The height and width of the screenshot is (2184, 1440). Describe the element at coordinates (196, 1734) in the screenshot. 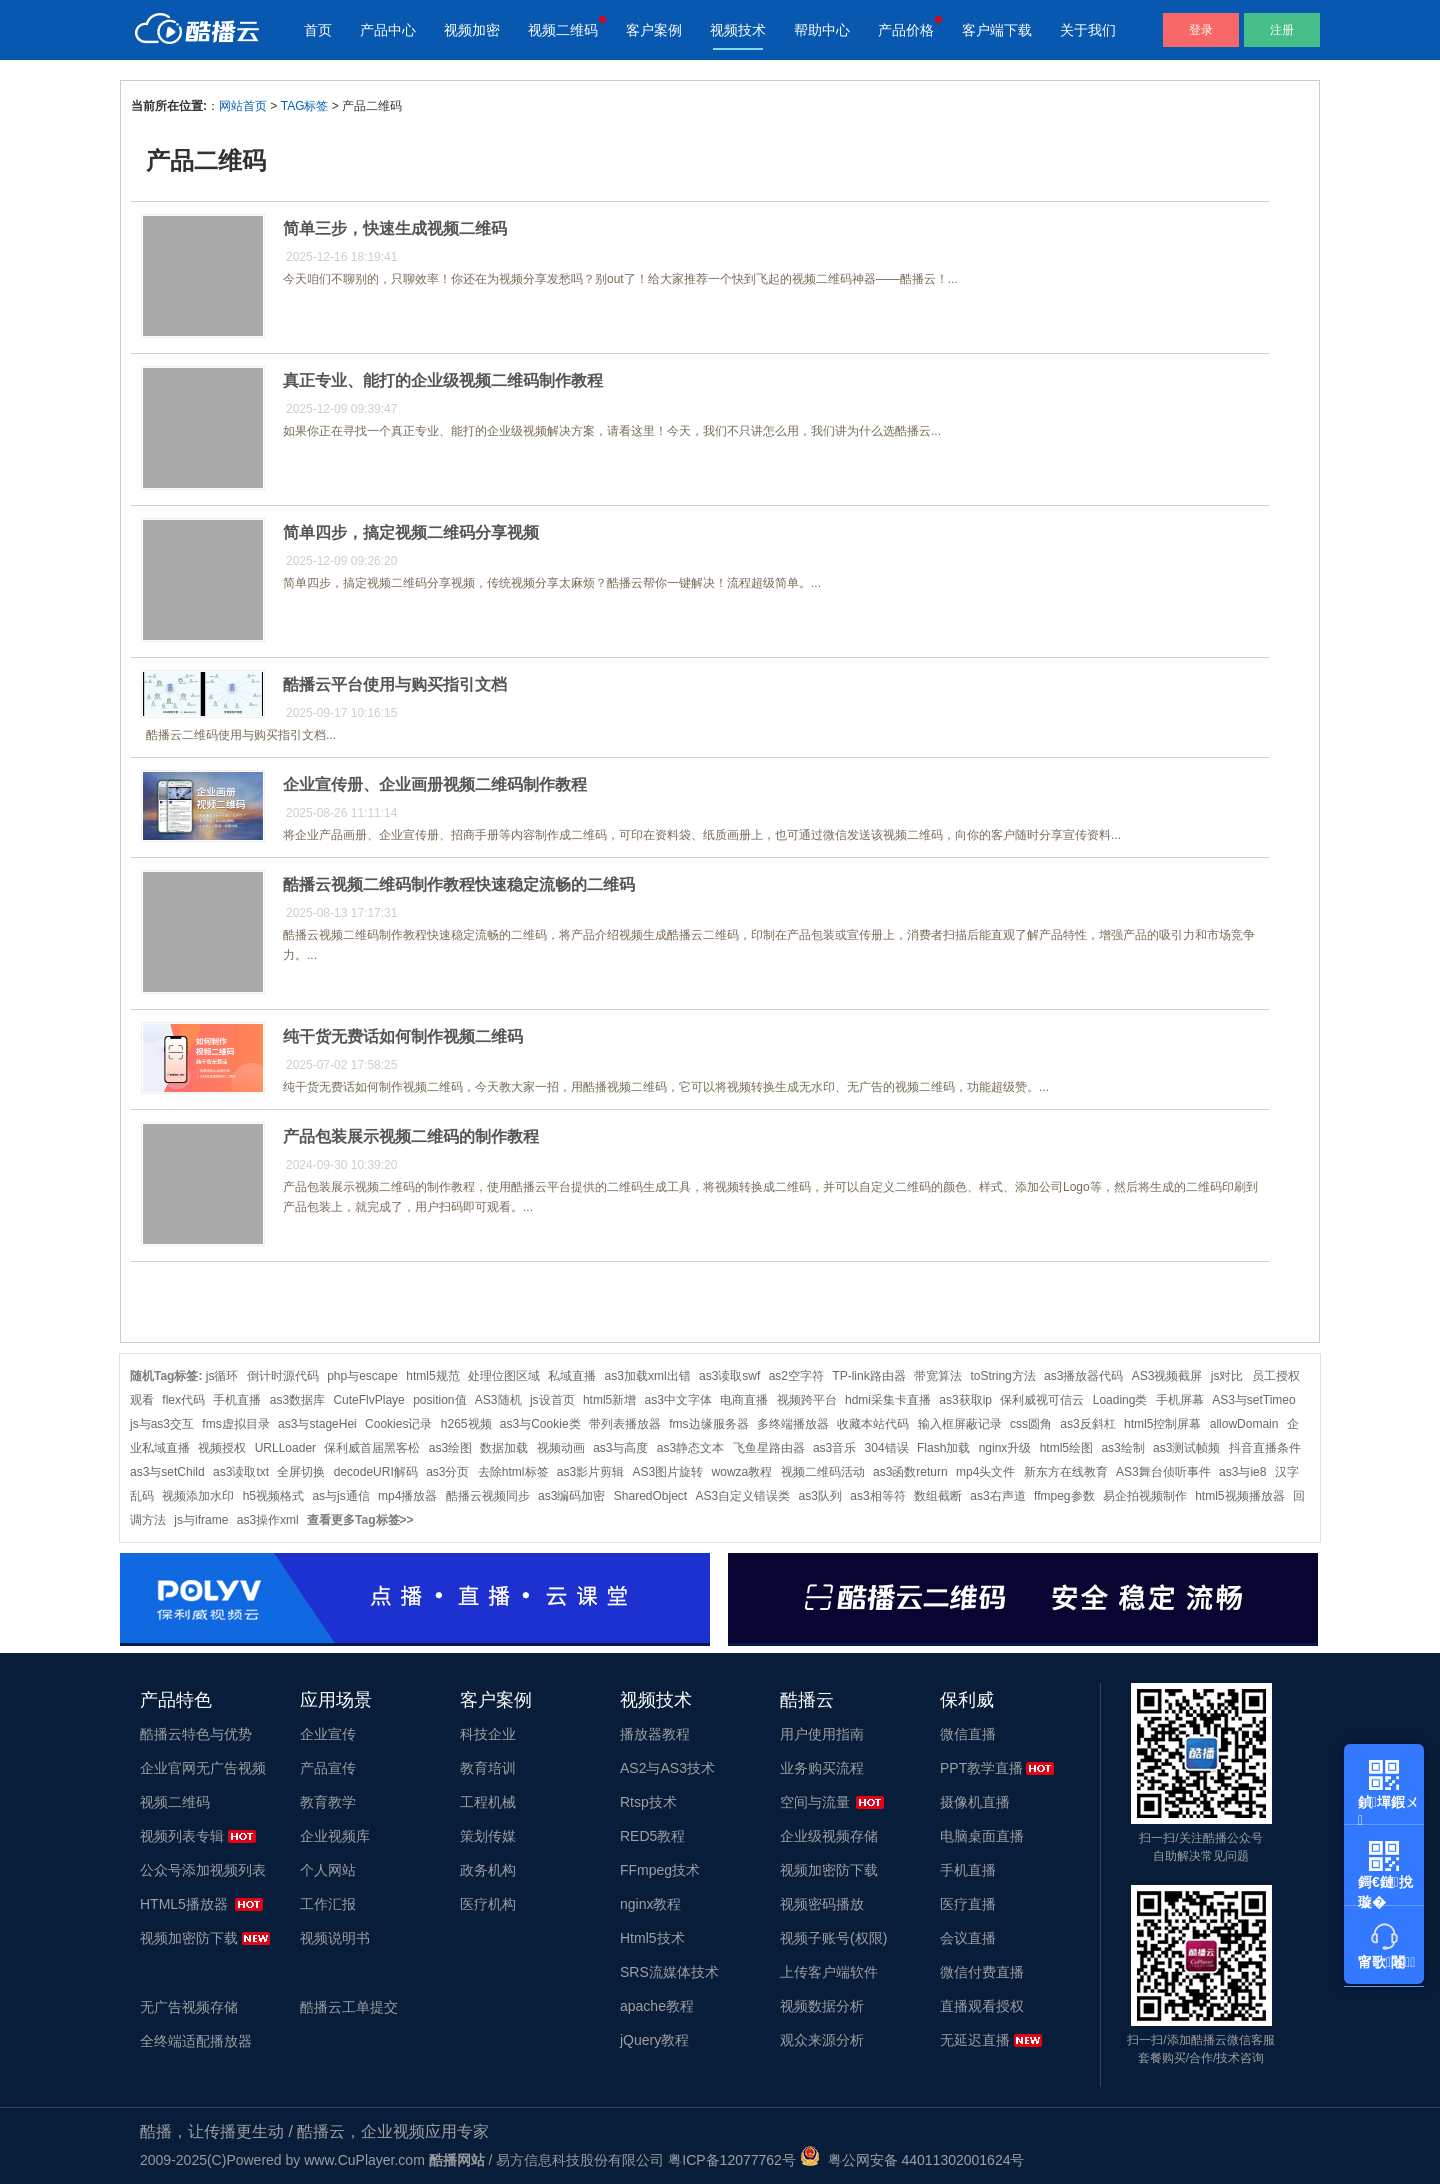

I see `酷播云特色与优势` at that location.